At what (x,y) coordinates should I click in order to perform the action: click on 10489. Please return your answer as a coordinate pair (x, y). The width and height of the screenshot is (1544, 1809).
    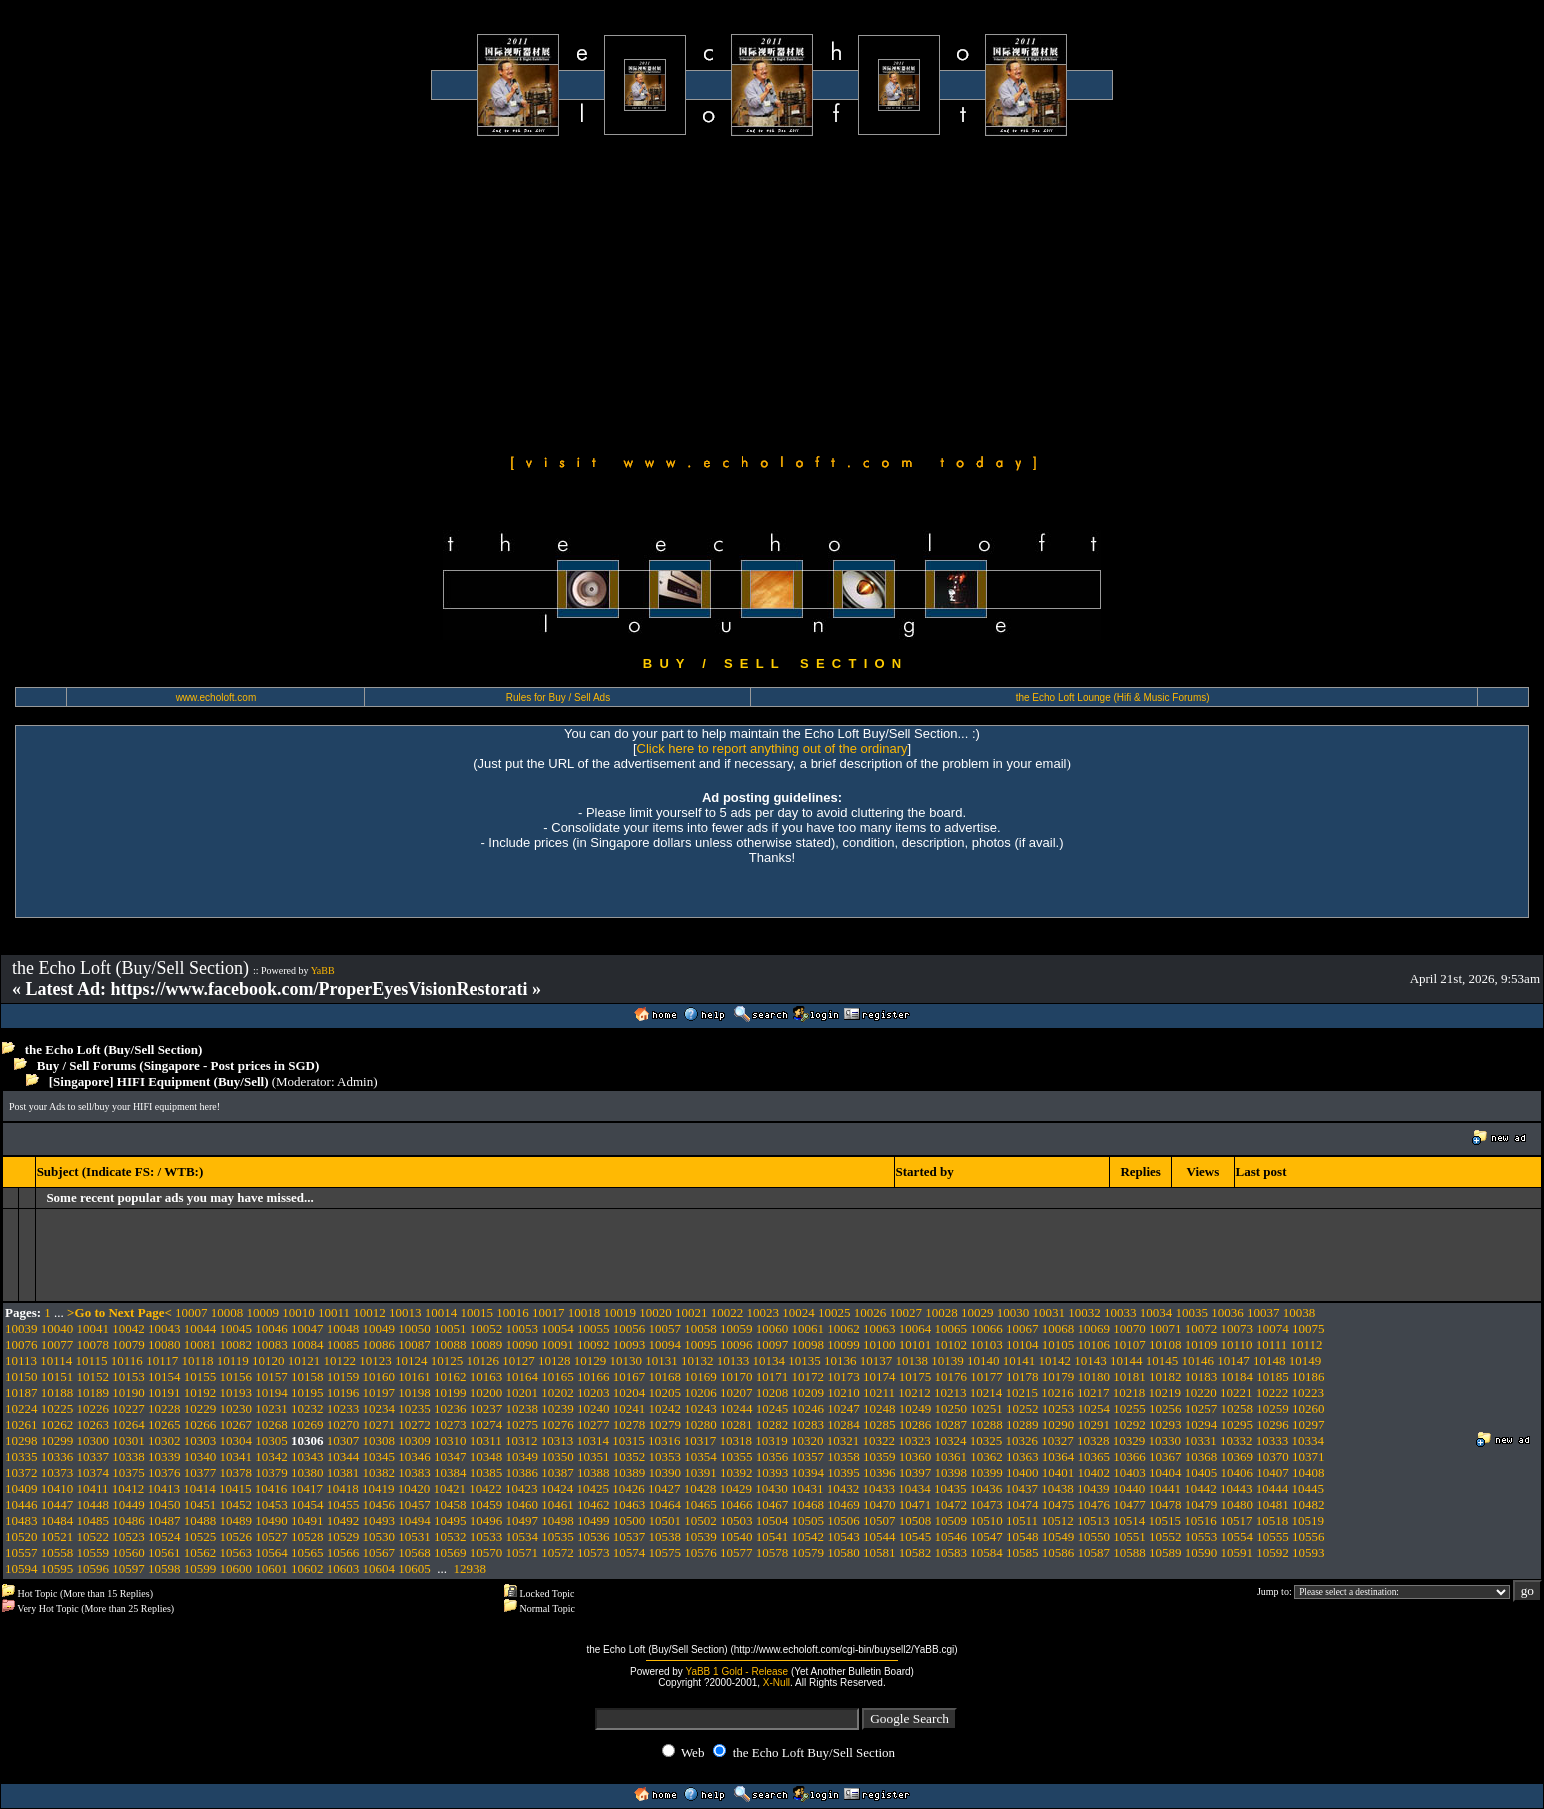
    Looking at the image, I should click on (236, 1520).